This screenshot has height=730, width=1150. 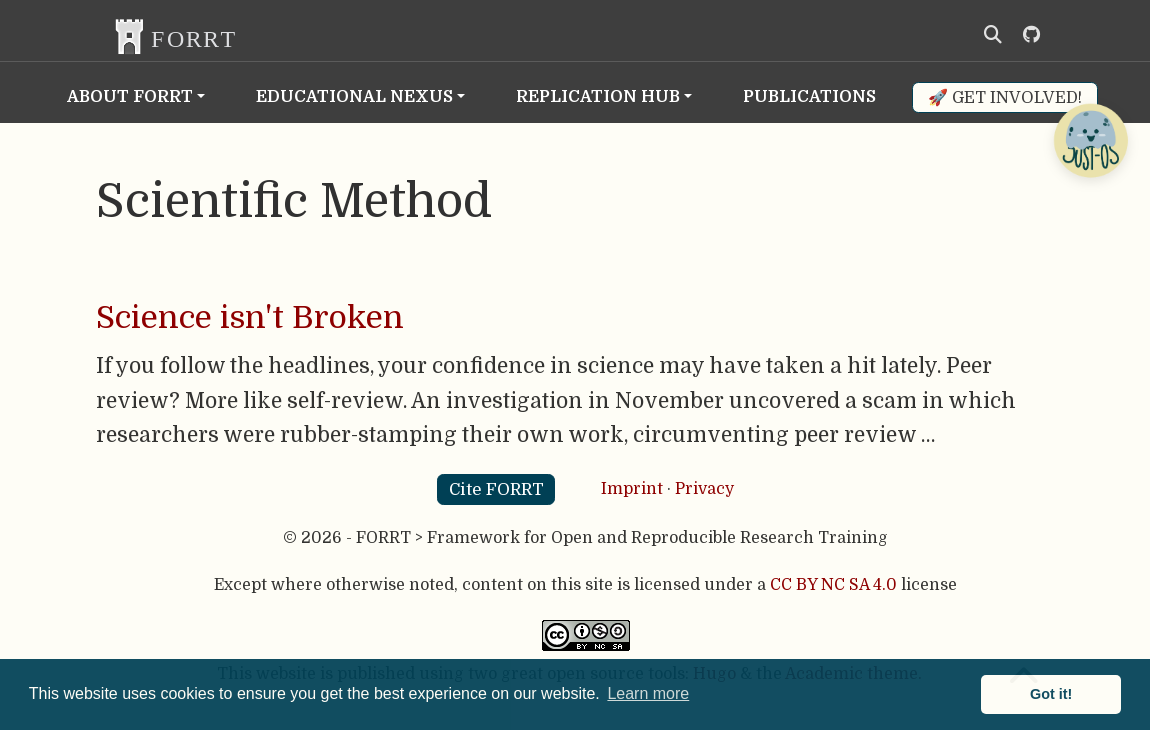 What do you see at coordinates (704, 489) in the screenshot?
I see `Privacy` at bounding box center [704, 489].